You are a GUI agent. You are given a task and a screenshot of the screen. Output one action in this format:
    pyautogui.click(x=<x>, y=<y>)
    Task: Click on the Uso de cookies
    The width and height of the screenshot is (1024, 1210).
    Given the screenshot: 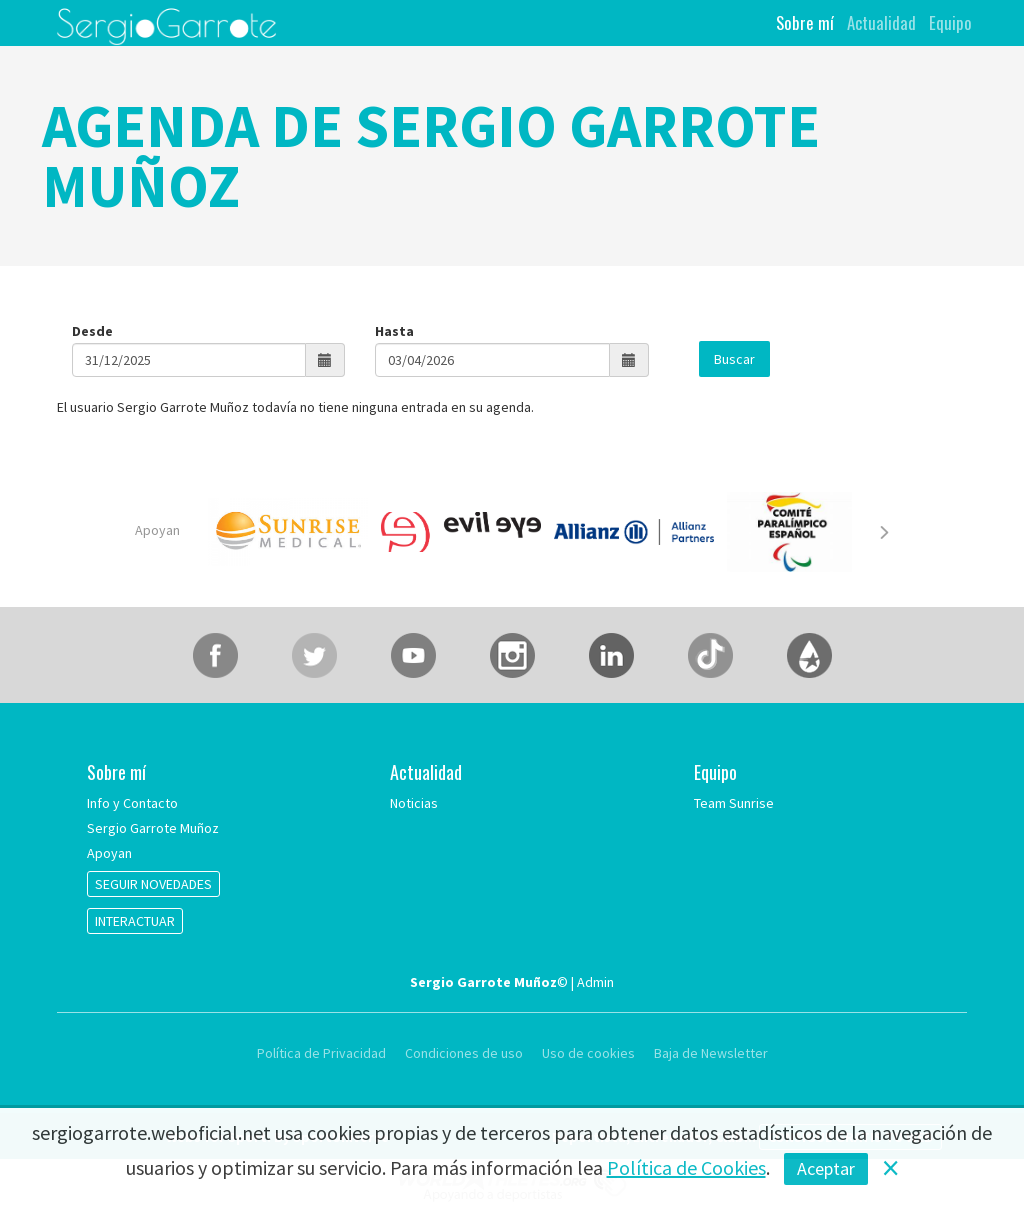 What is the action you would take?
    pyautogui.click(x=588, y=1053)
    